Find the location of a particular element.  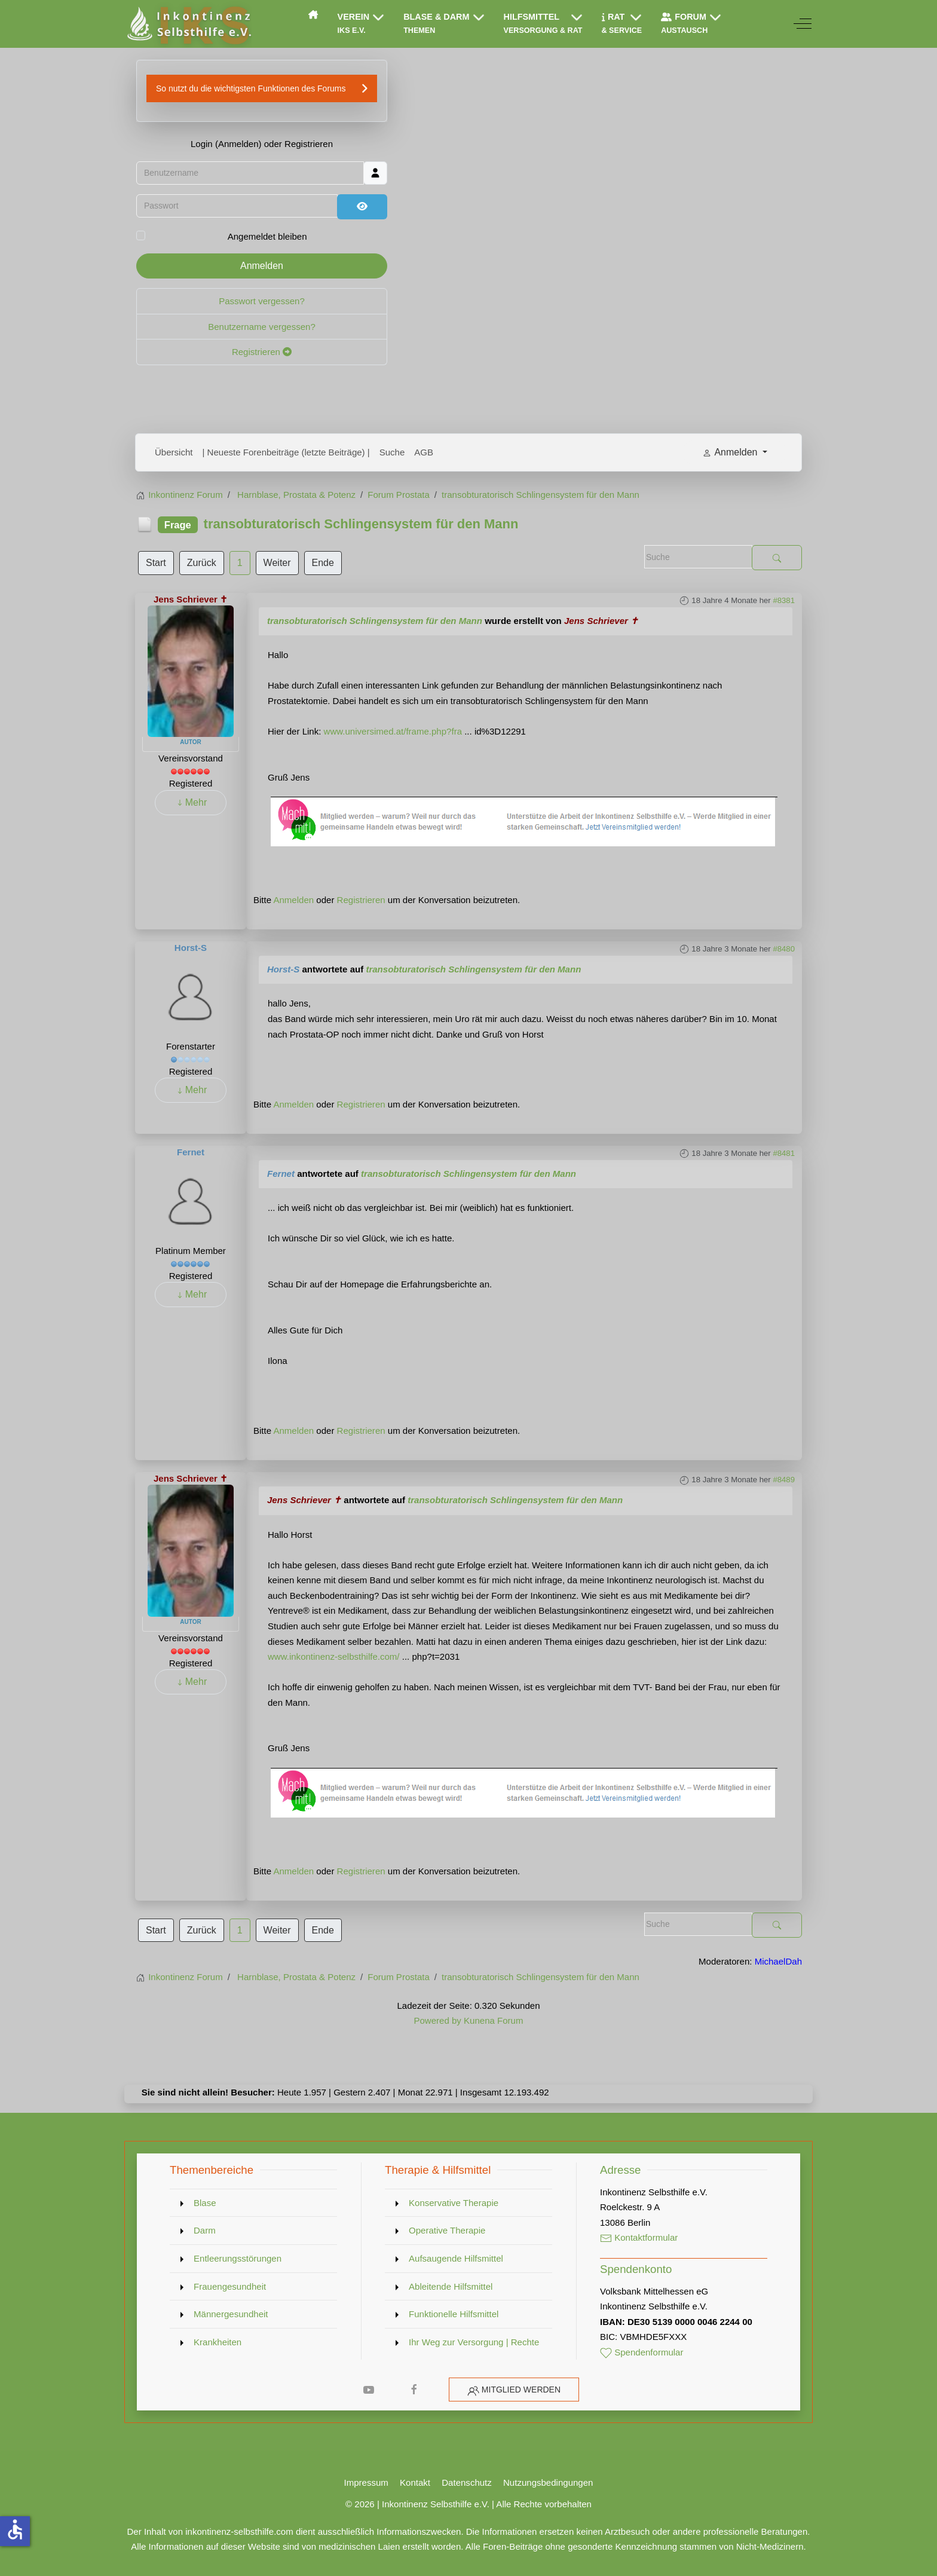

AGB is located at coordinates (423, 452).